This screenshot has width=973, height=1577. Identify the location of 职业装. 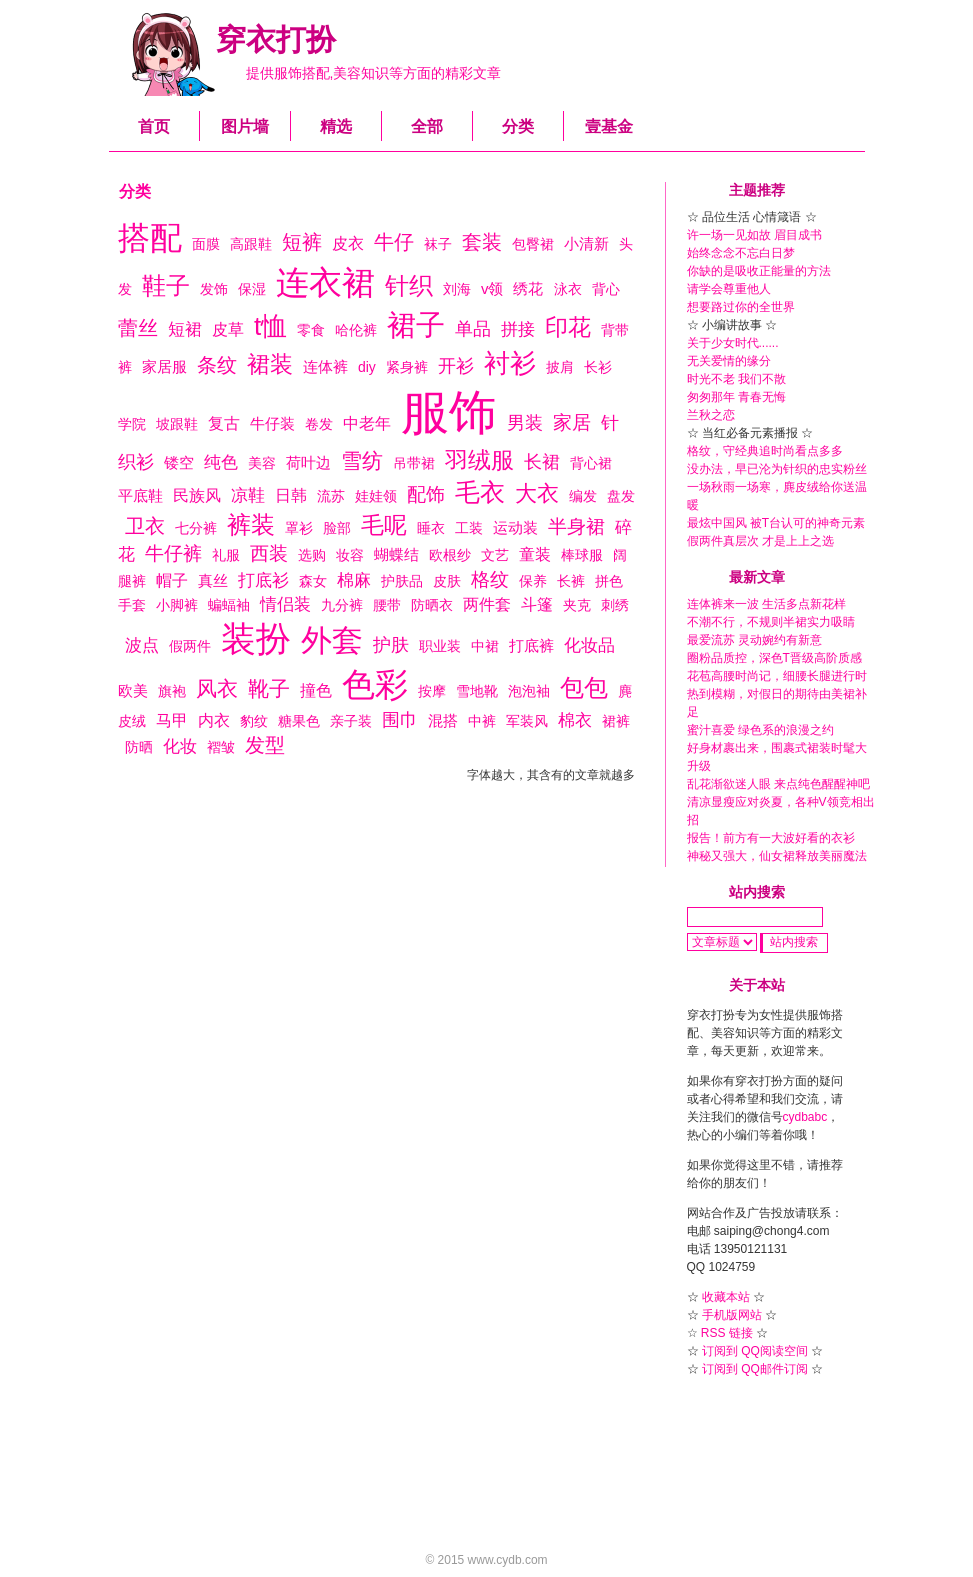
(440, 646).